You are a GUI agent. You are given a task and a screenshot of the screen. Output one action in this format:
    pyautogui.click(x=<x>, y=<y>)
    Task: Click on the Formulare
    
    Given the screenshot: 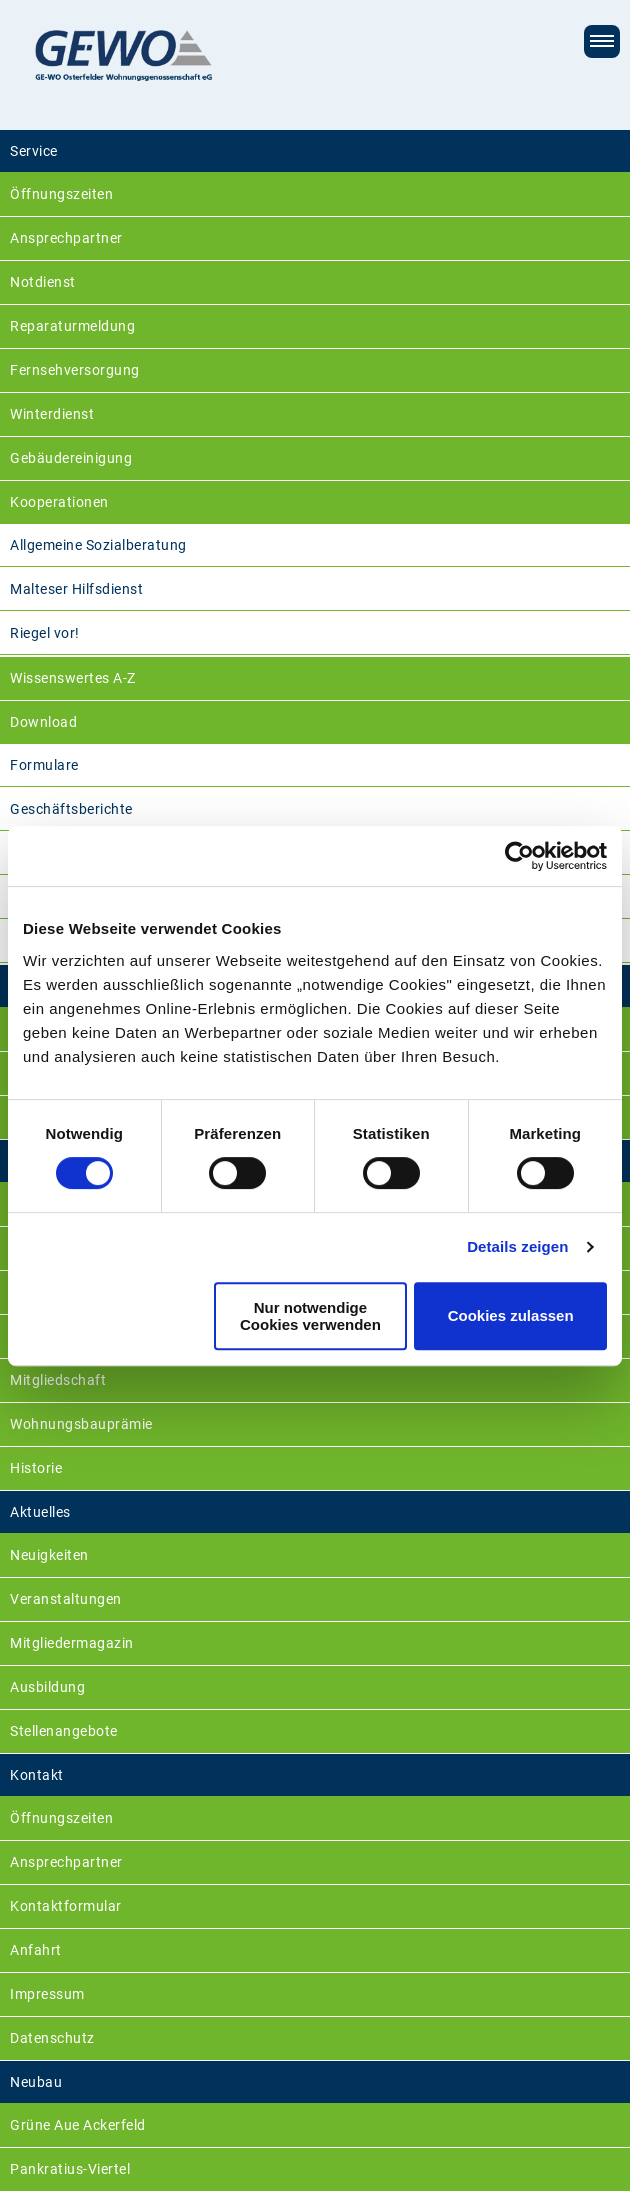 What is the action you would take?
    pyautogui.click(x=44, y=765)
    